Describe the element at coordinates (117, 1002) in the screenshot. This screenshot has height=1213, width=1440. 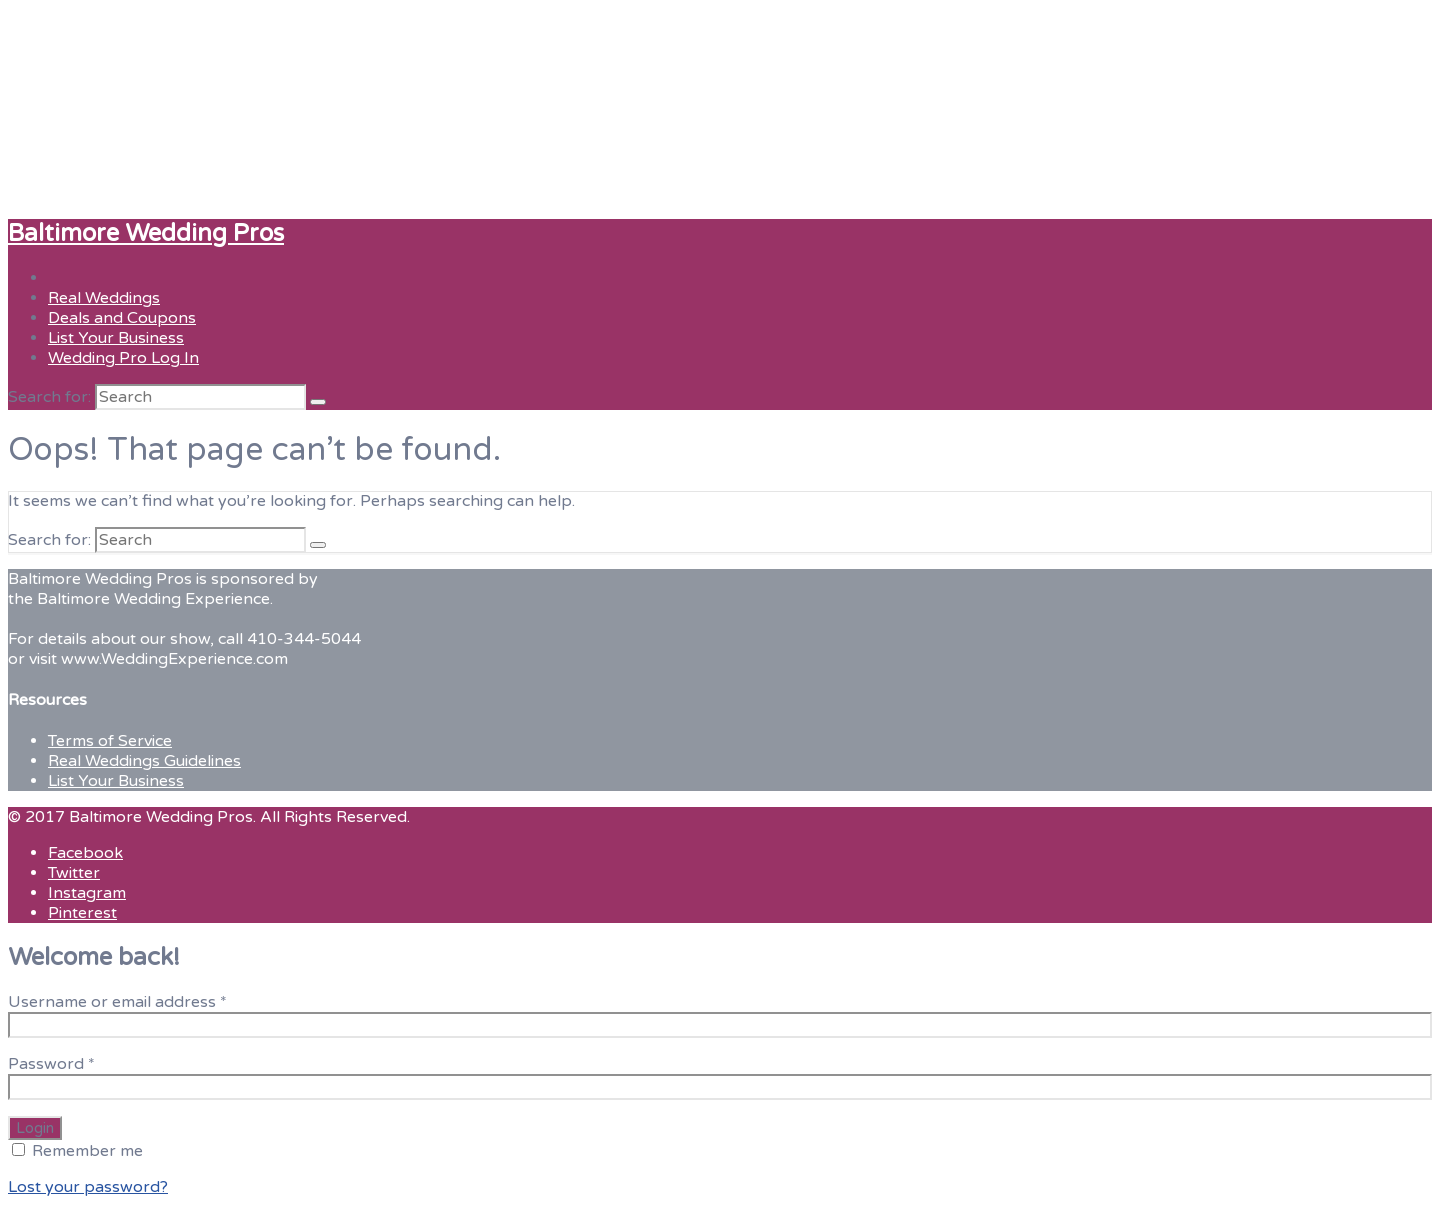
I see `Username or email address` at that location.